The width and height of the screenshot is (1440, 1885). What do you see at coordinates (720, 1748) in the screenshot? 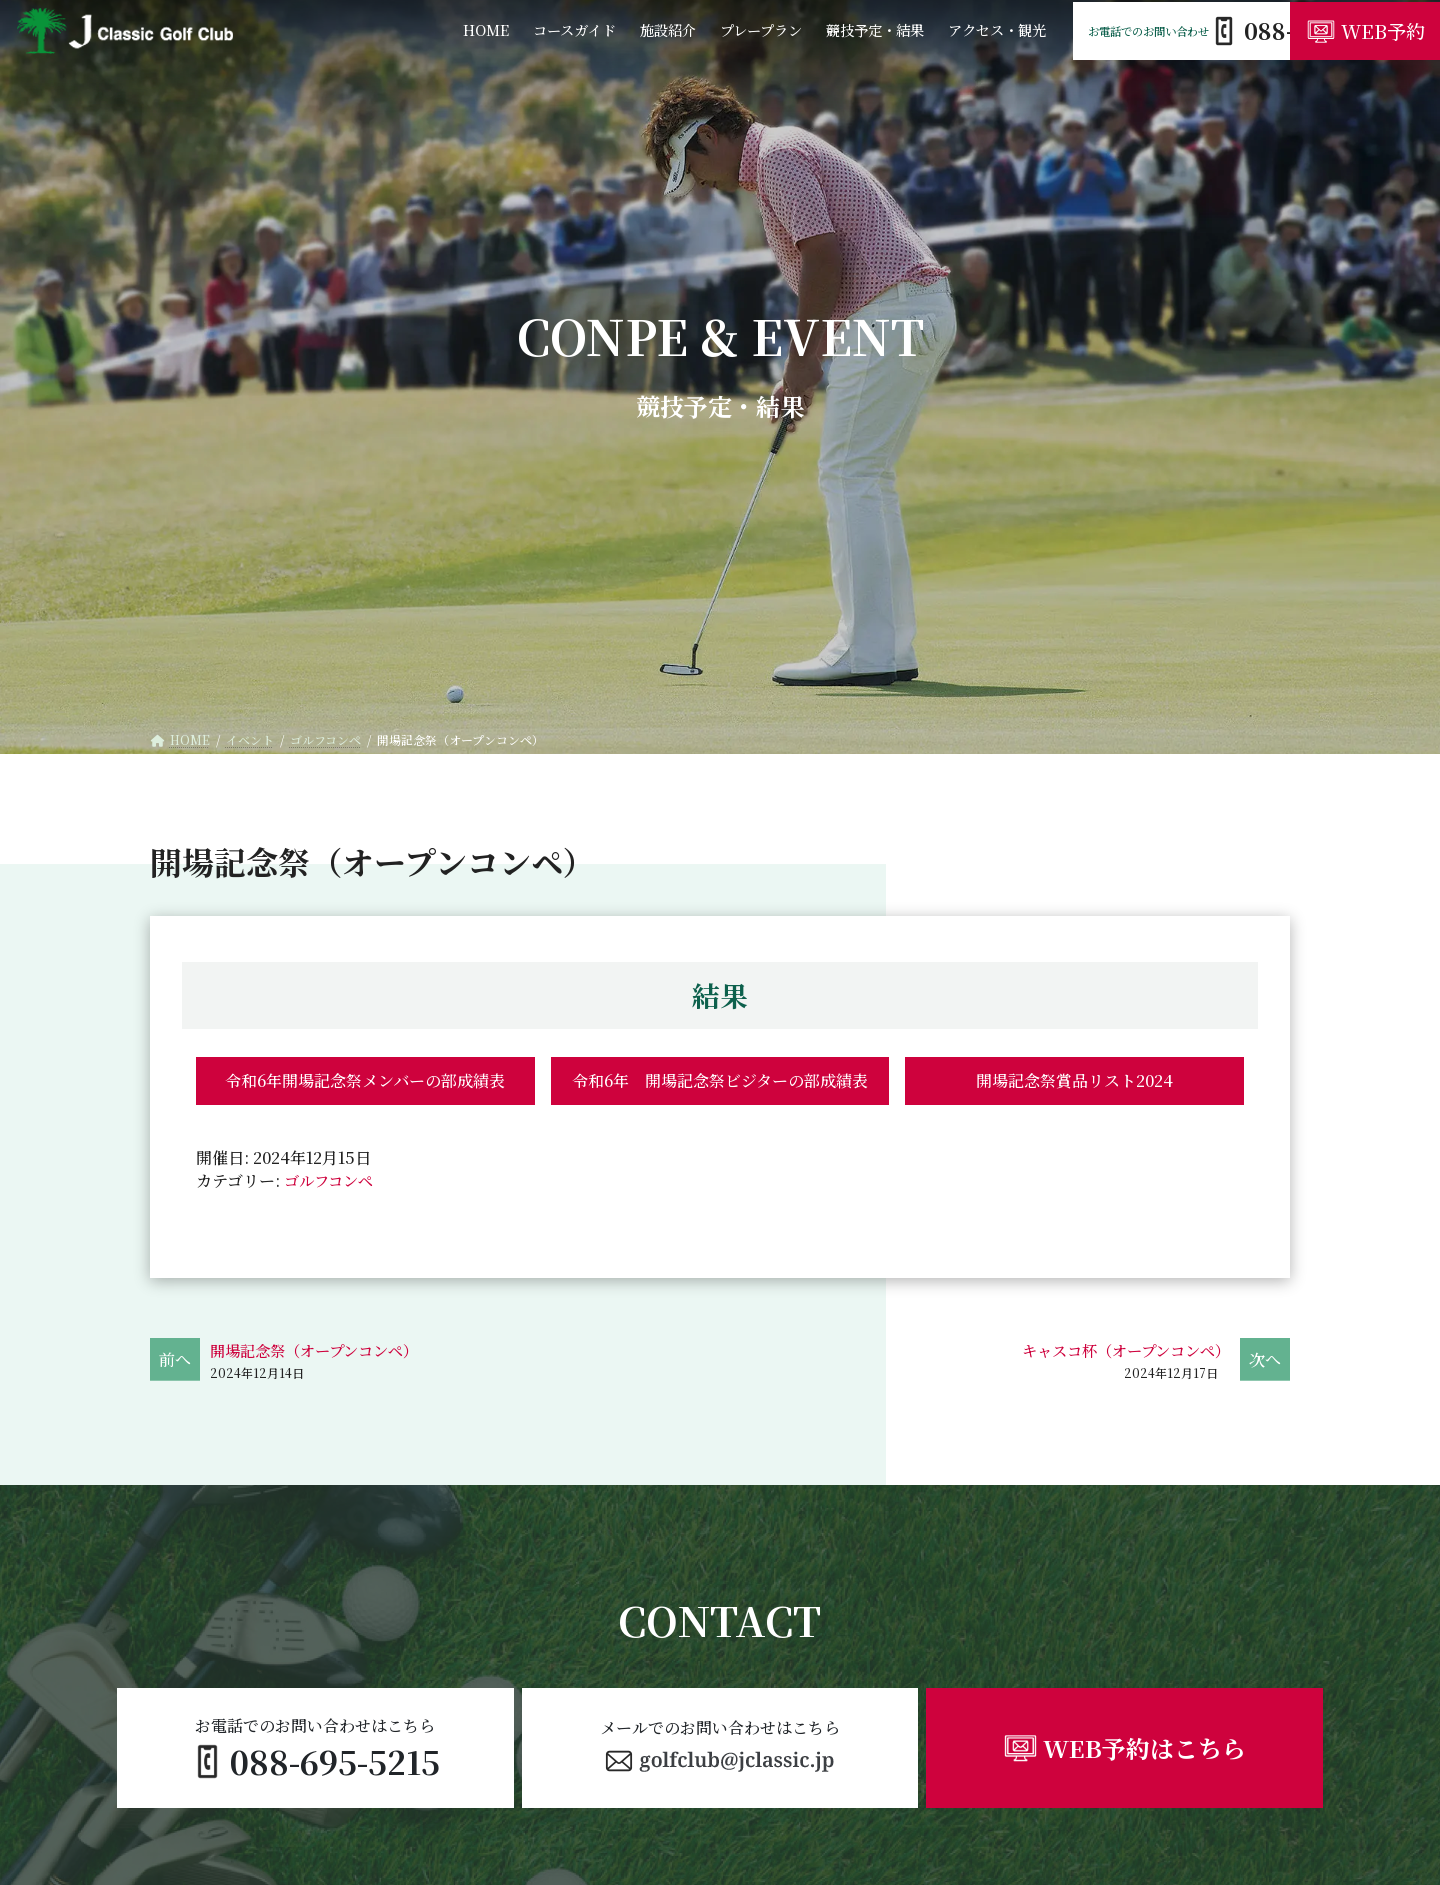
I see `[button]` at bounding box center [720, 1748].